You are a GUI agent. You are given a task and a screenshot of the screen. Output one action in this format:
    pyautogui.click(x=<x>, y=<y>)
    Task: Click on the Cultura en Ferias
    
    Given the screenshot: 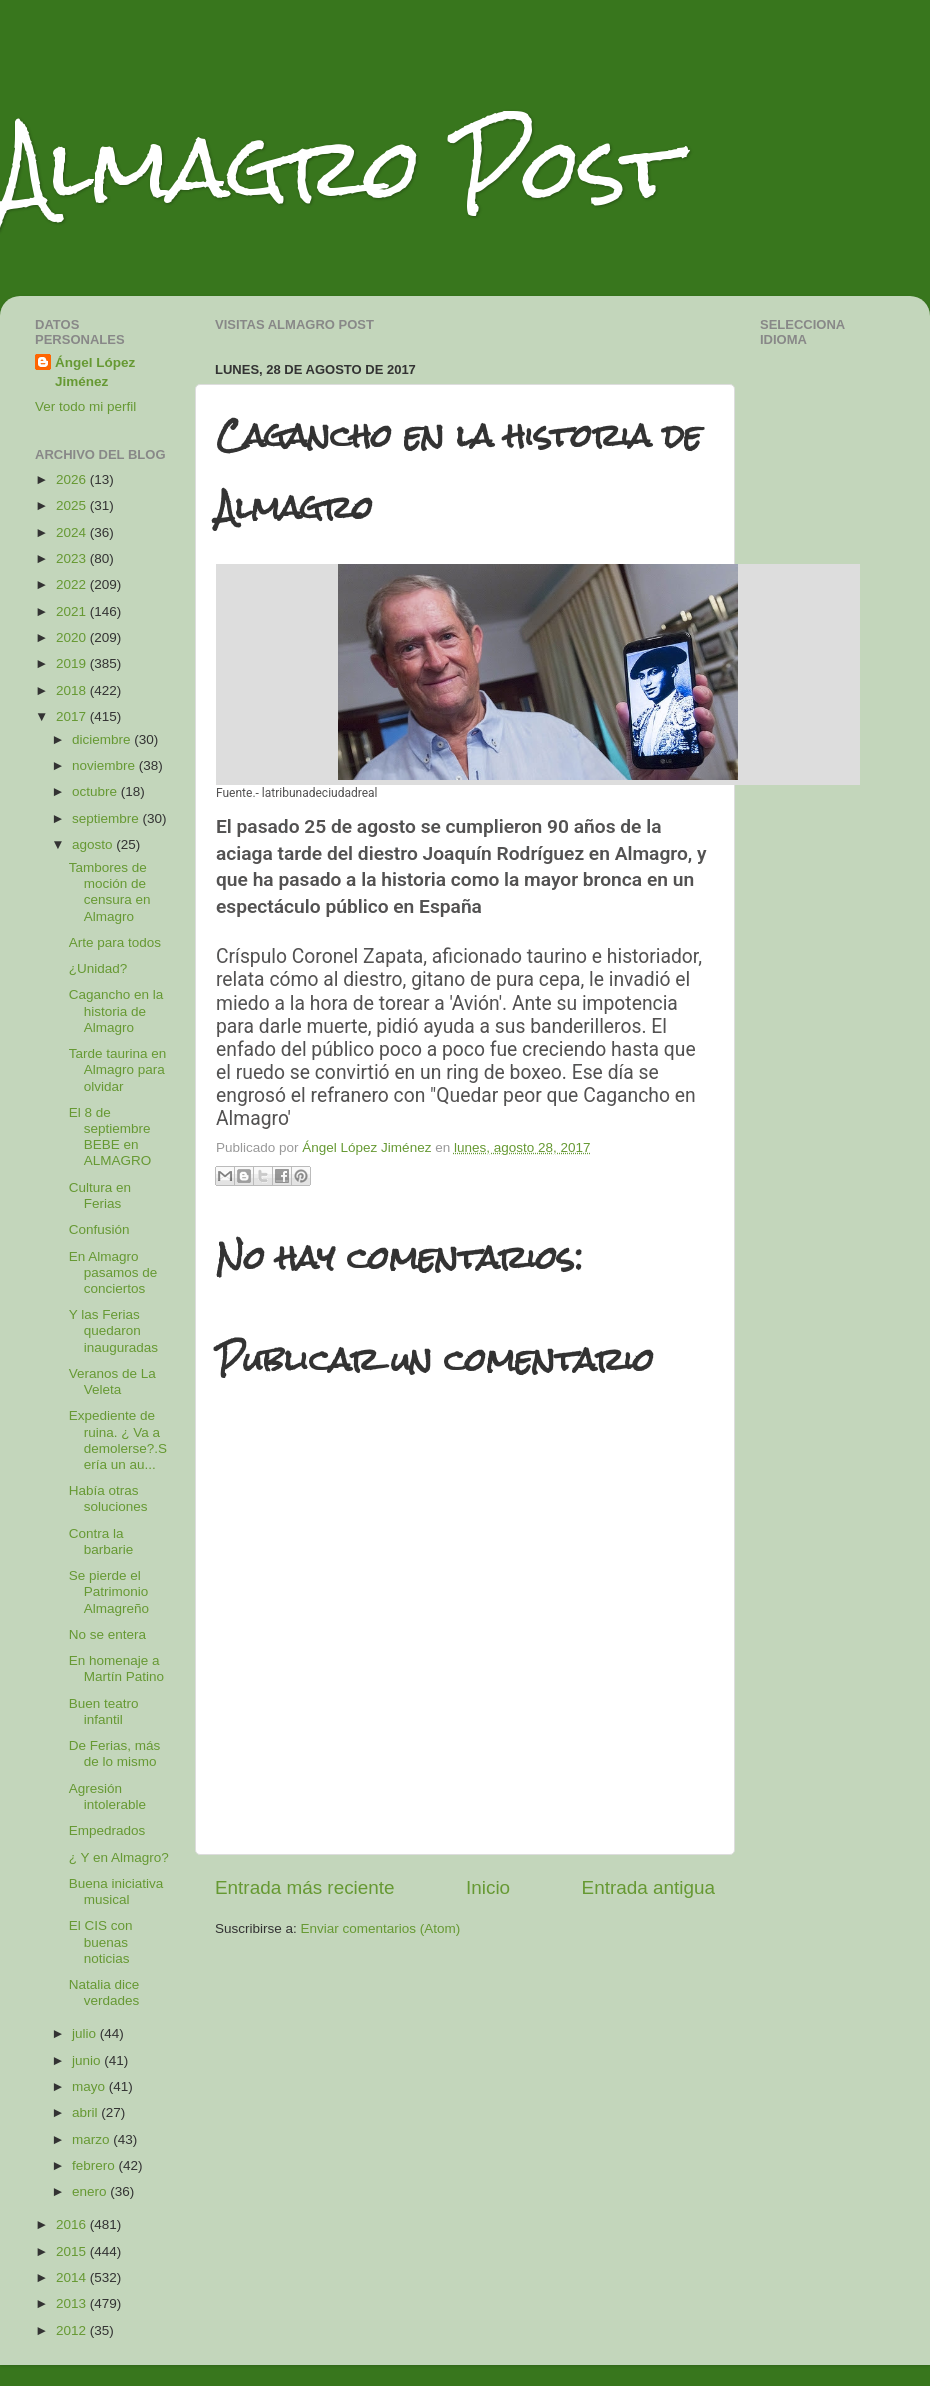 What is the action you would take?
    pyautogui.click(x=100, y=1195)
    